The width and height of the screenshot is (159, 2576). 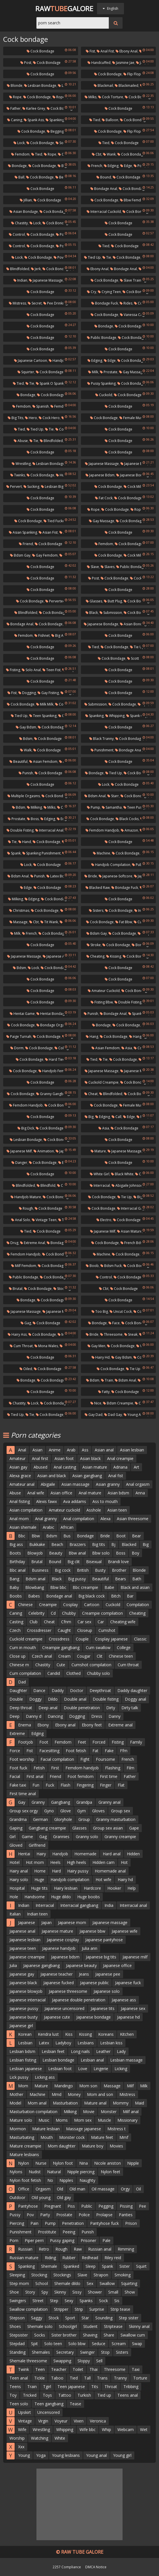 I want to click on Clothed, so click(x=73, y=1673).